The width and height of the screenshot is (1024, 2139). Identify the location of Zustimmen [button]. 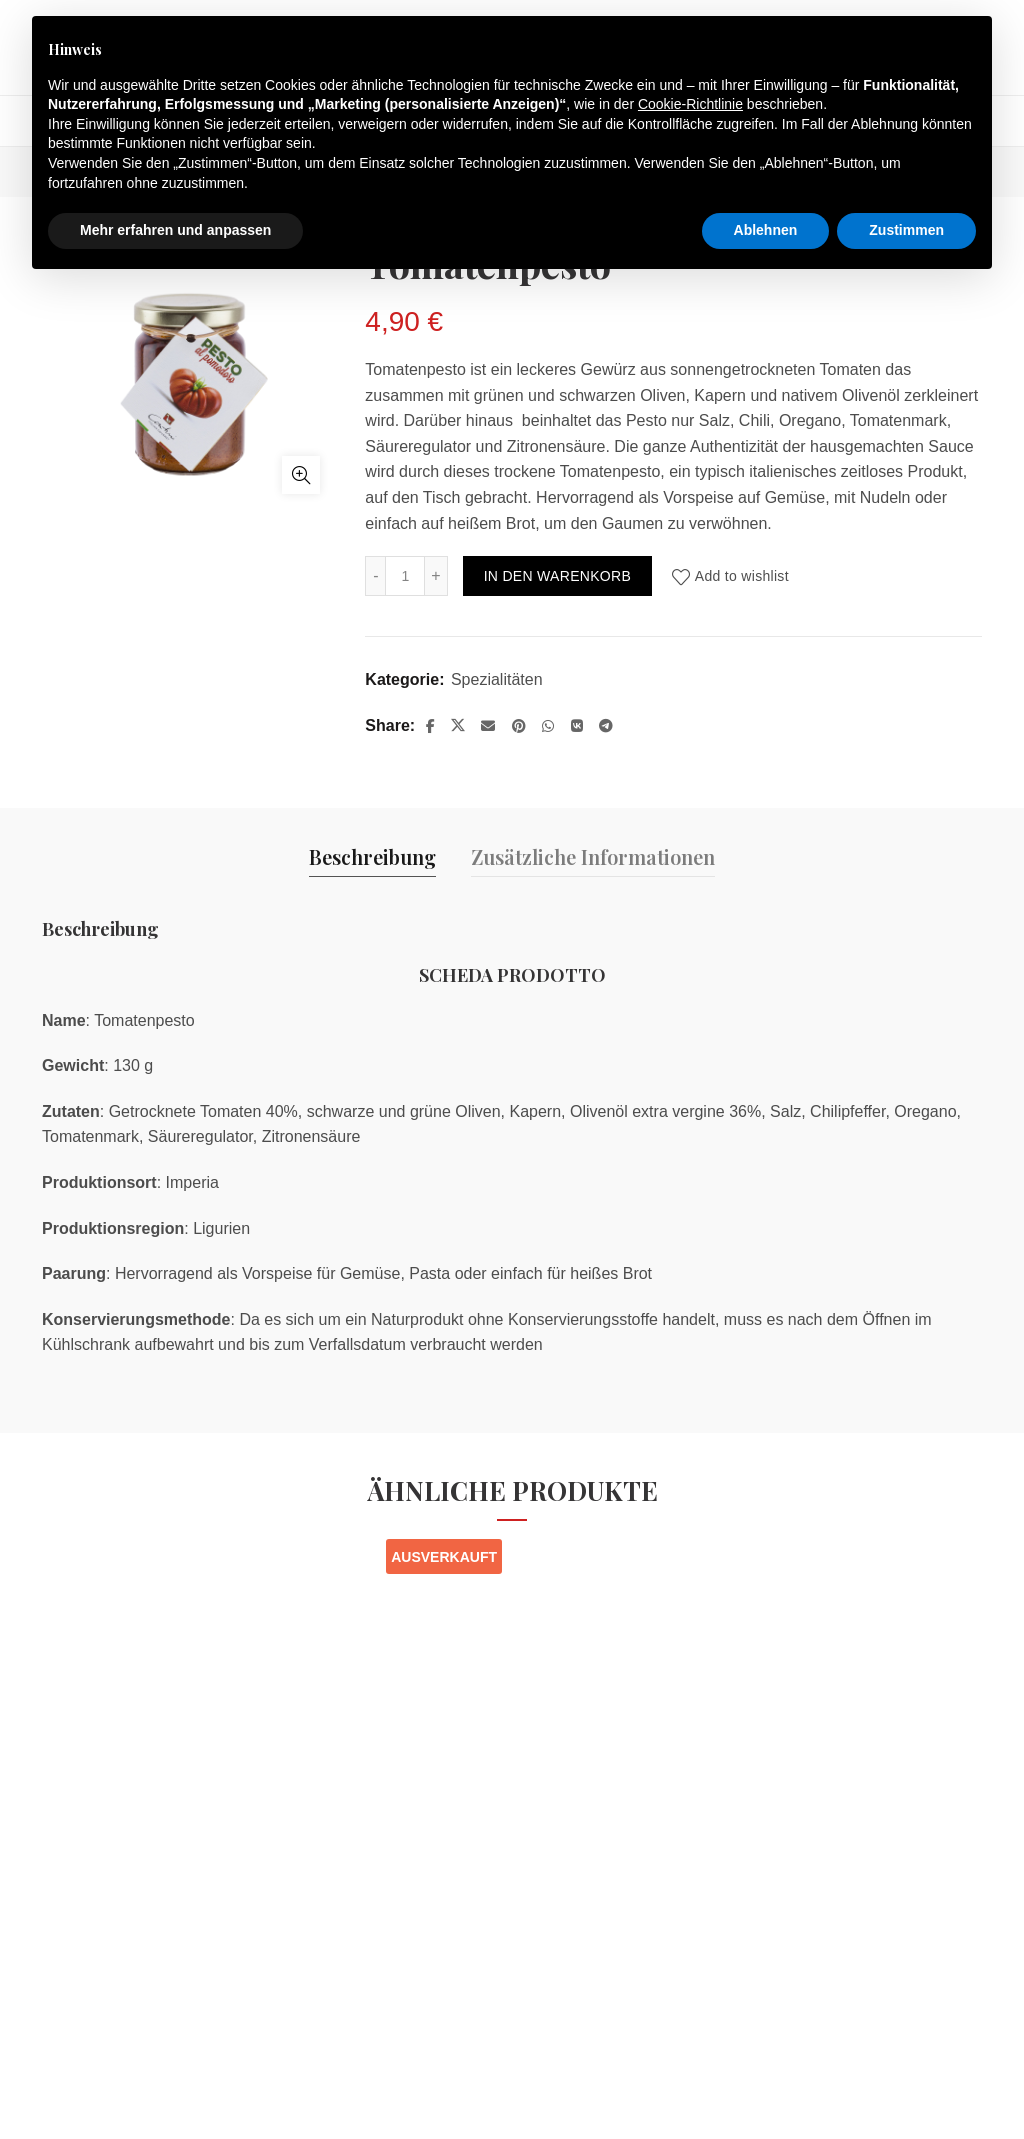
(906, 230).